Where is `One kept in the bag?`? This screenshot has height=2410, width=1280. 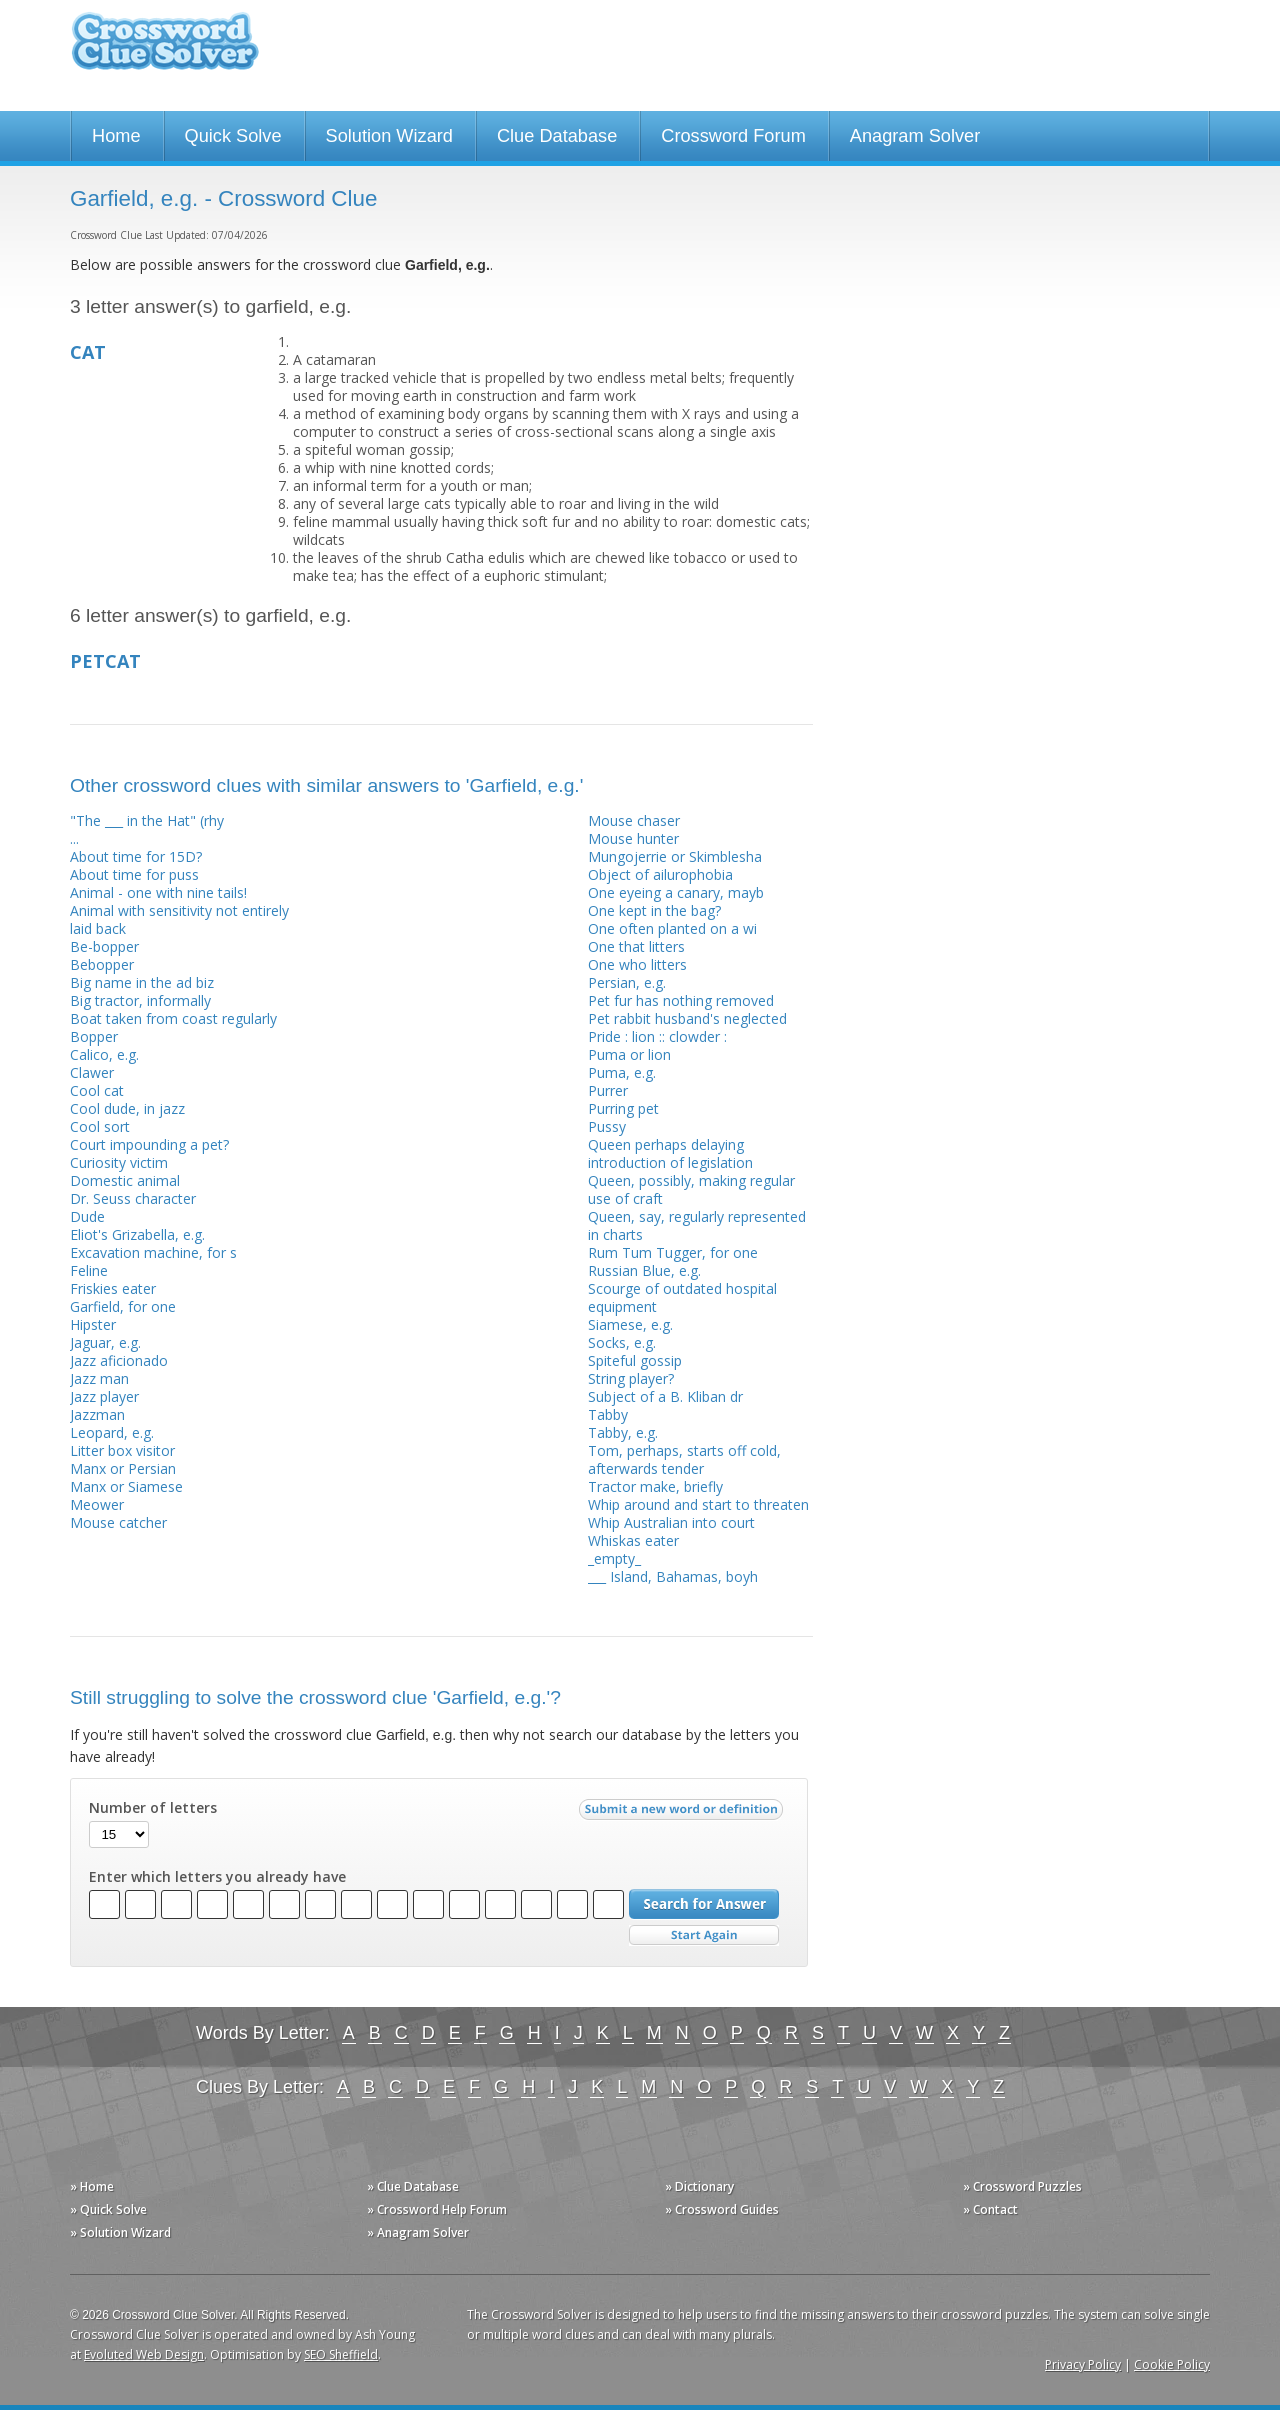
One kept in the bag? is located at coordinates (654, 910).